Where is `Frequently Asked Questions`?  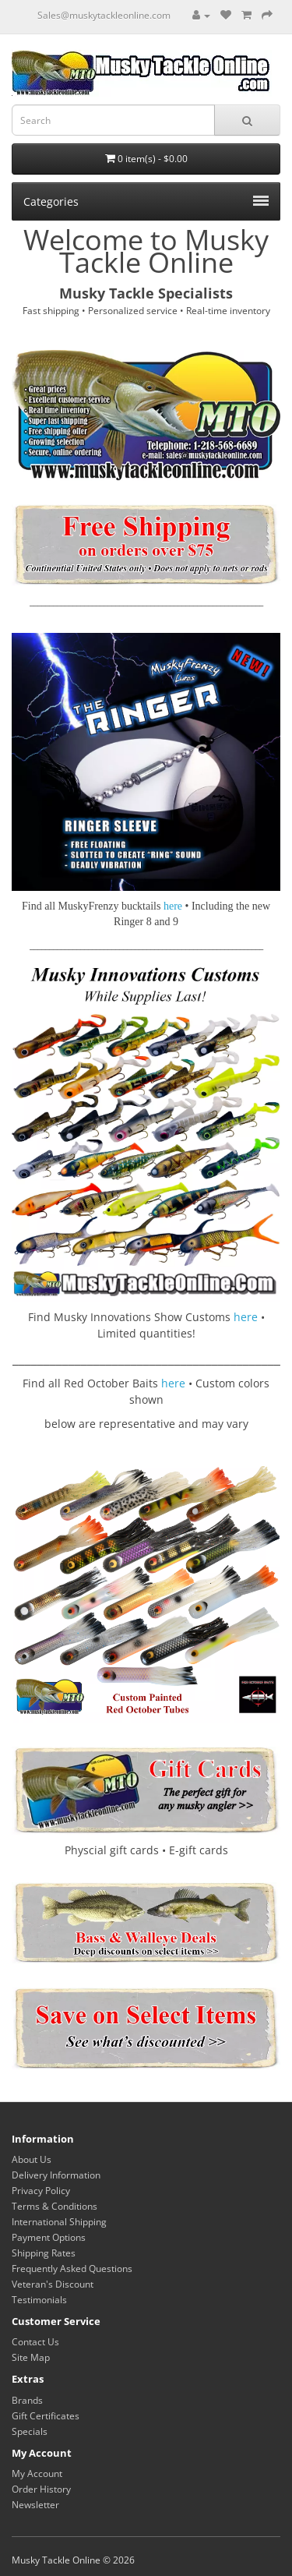
Frequently Asked Questions is located at coordinates (72, 2268).